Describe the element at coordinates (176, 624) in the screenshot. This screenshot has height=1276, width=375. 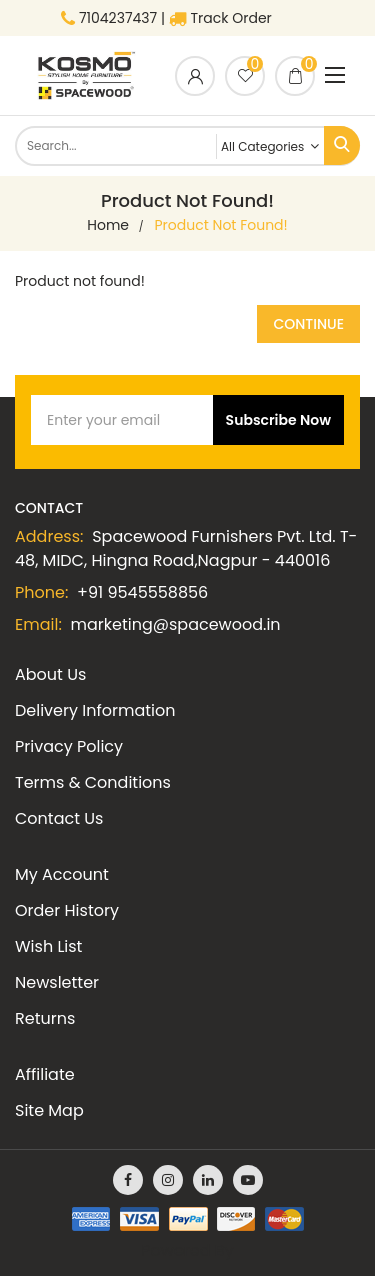
I see `marketing@spacewood.in` at that location.